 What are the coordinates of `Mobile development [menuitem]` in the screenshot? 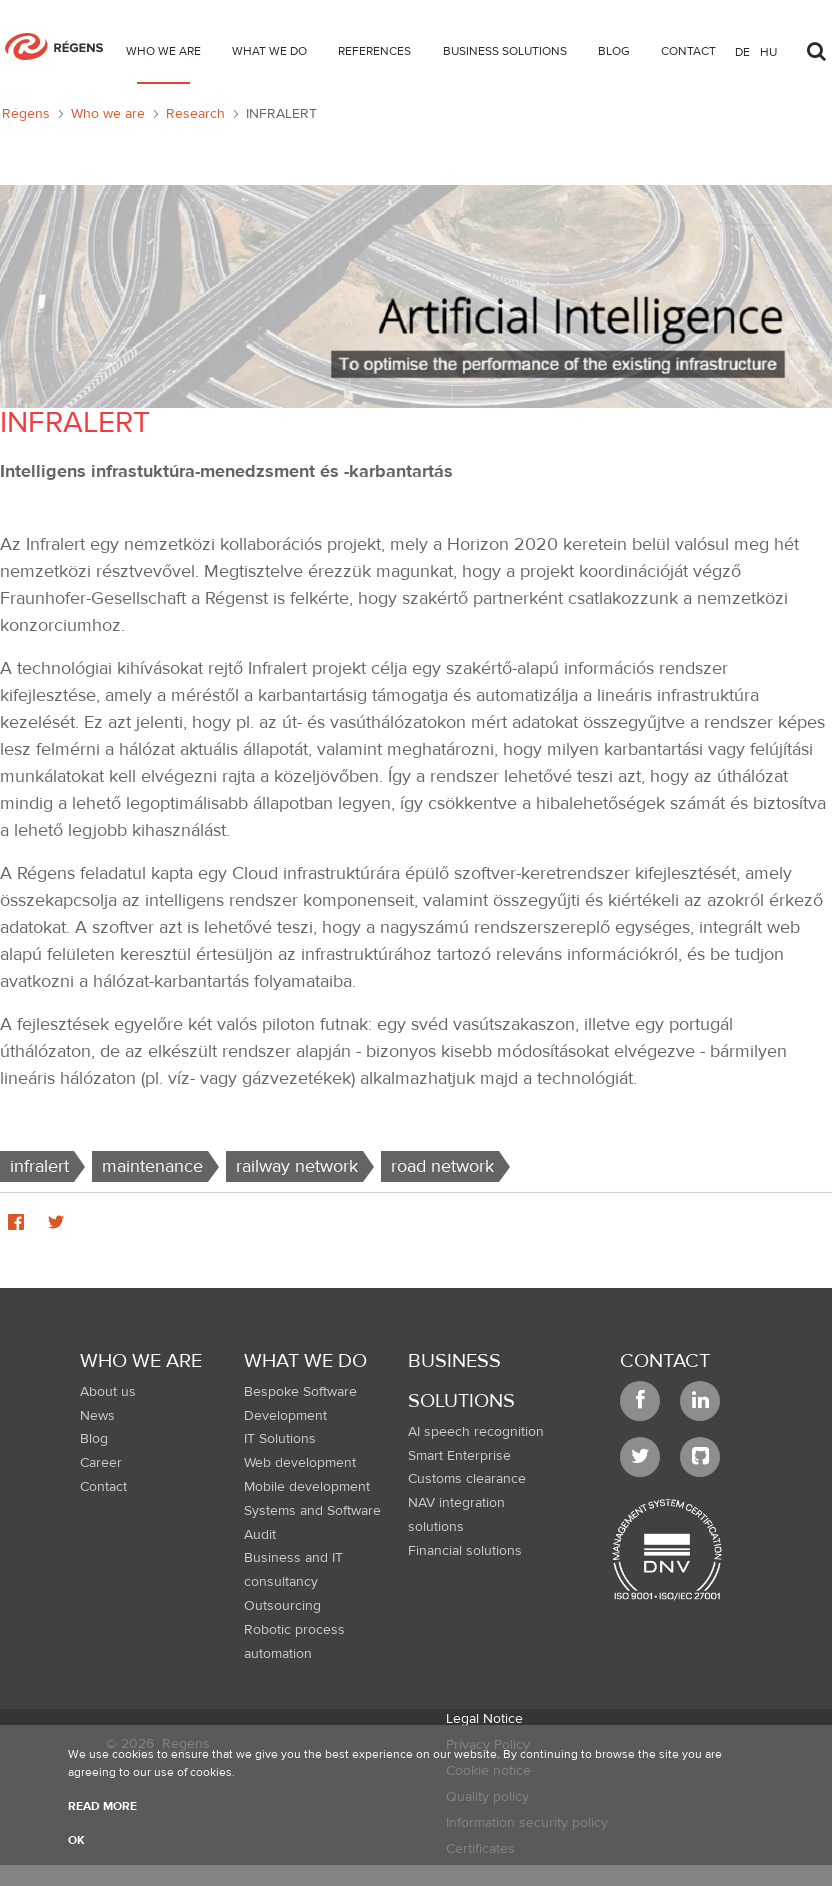 It's located at (307, 1487).